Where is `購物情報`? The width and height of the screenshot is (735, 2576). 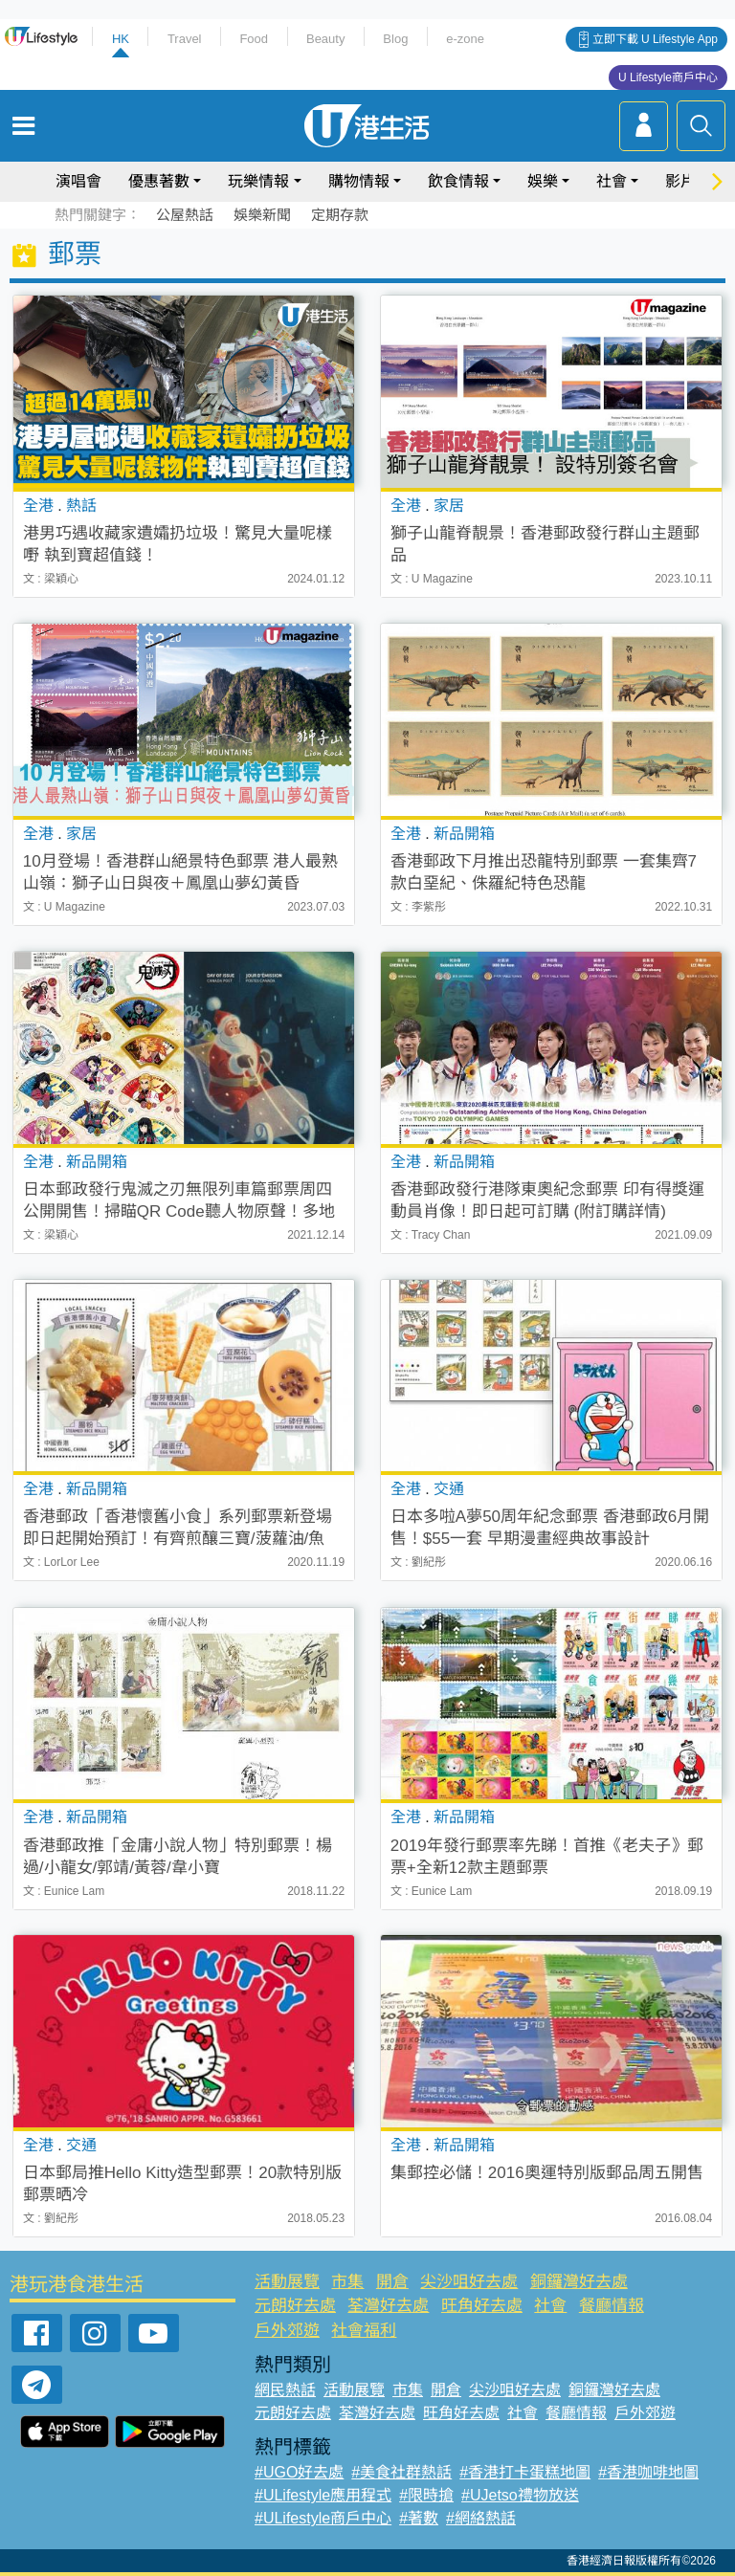 購物情報 is located at coordinates (359, 181).